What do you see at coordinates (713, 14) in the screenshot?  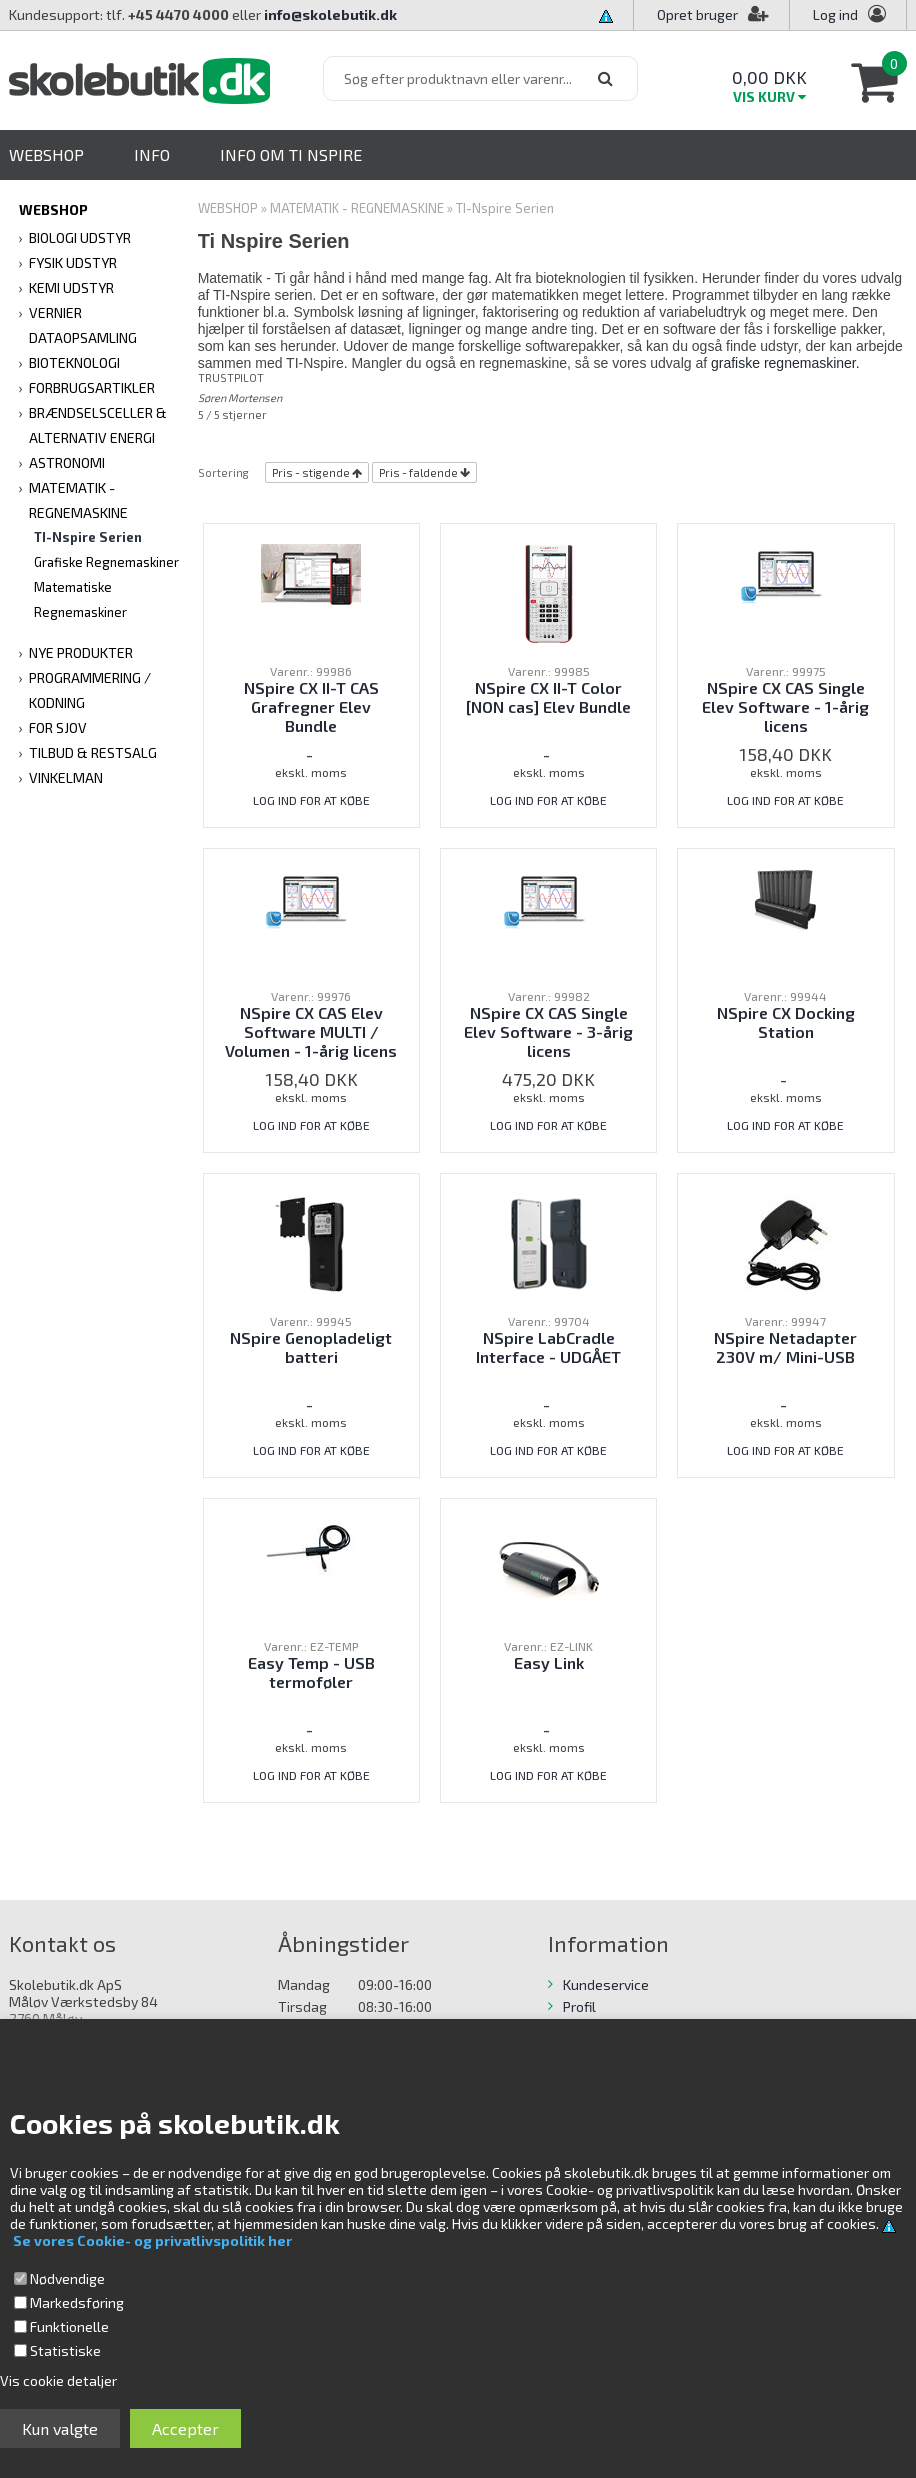 I see `Opret bruger` at bounding box center [713, 14].